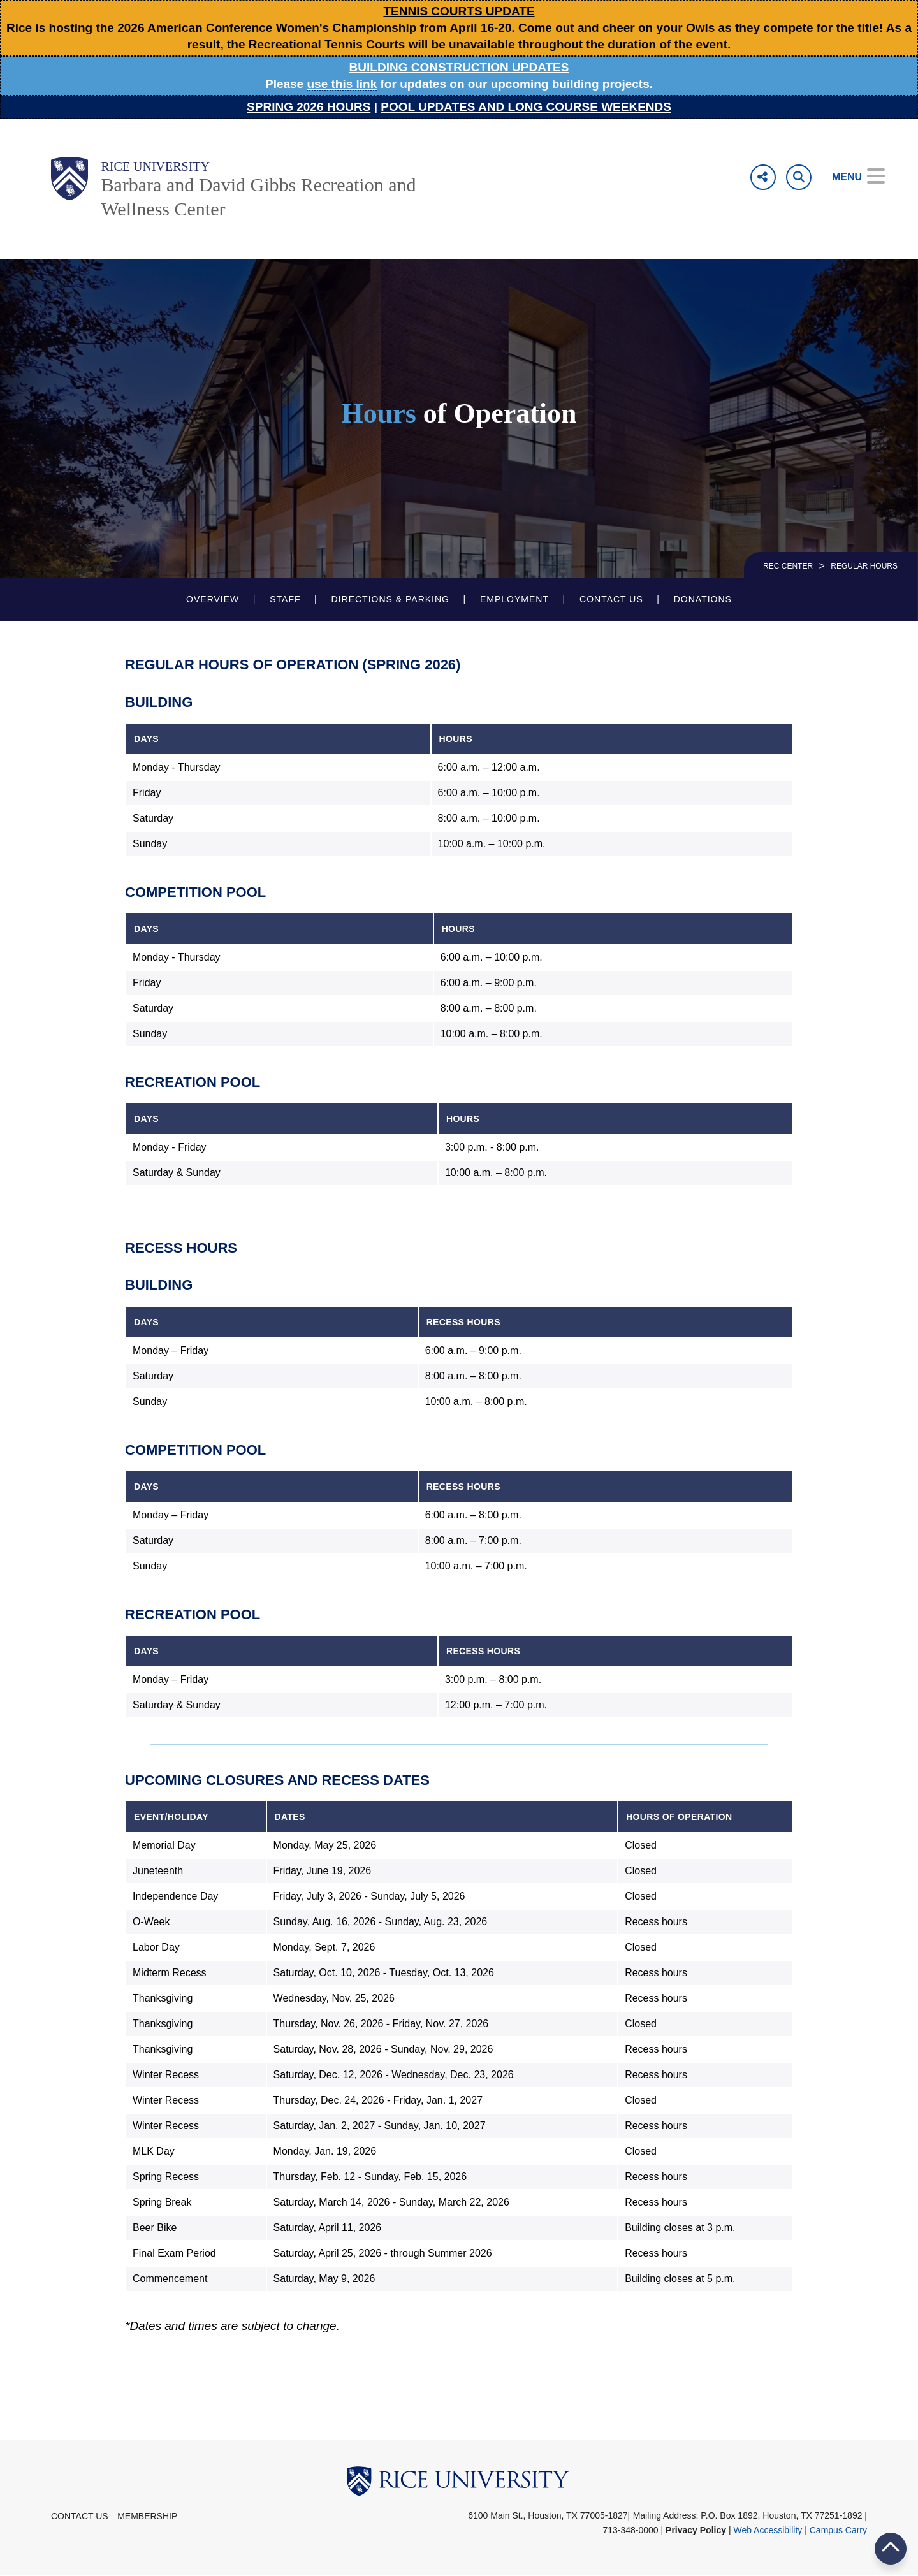  Describe the element at coordinates (849, 177) in the screenshot. I see `[Open Menu]` at that location.